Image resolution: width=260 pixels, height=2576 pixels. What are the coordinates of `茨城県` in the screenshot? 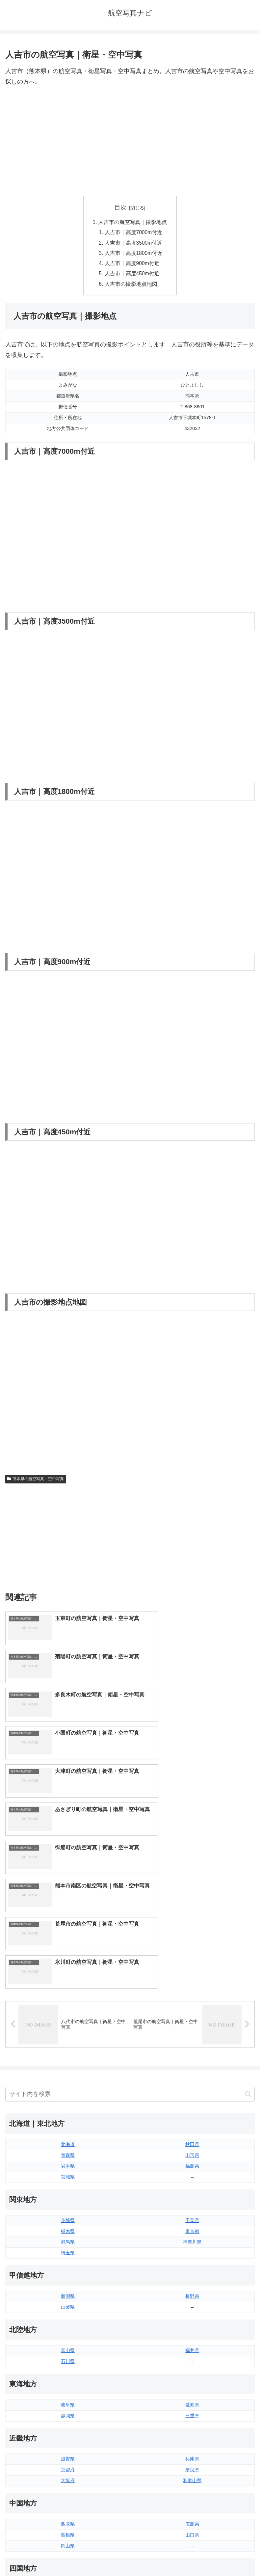 It's located at (68, 2021).